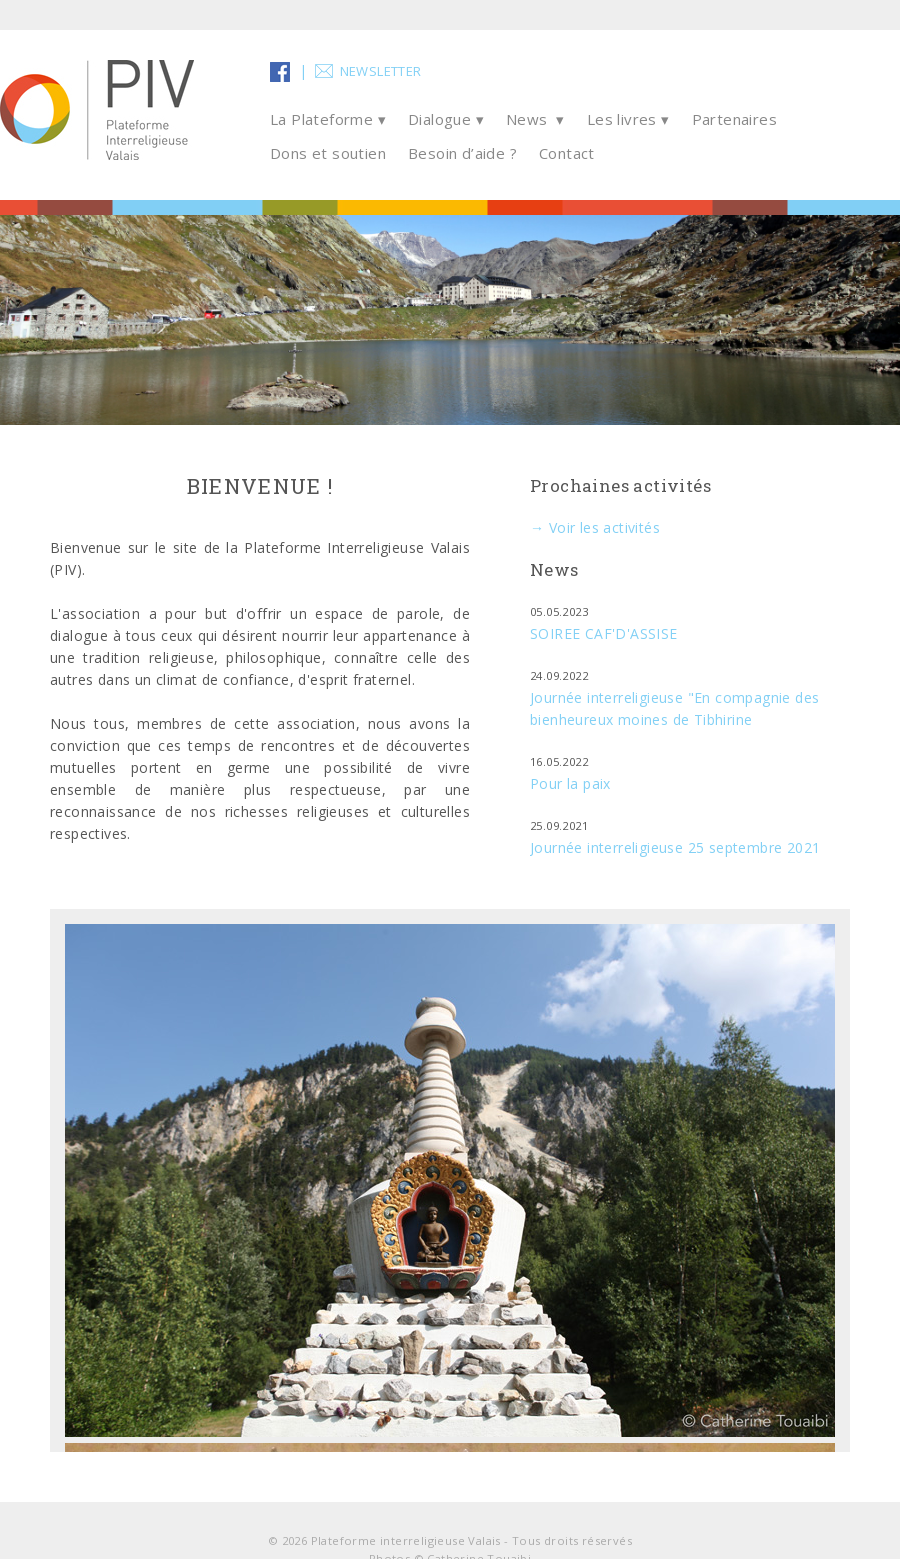  What do you see at coordinates (381, 71) in the screenshot?
I see `Newsletter` at bounding box center [381, 71].